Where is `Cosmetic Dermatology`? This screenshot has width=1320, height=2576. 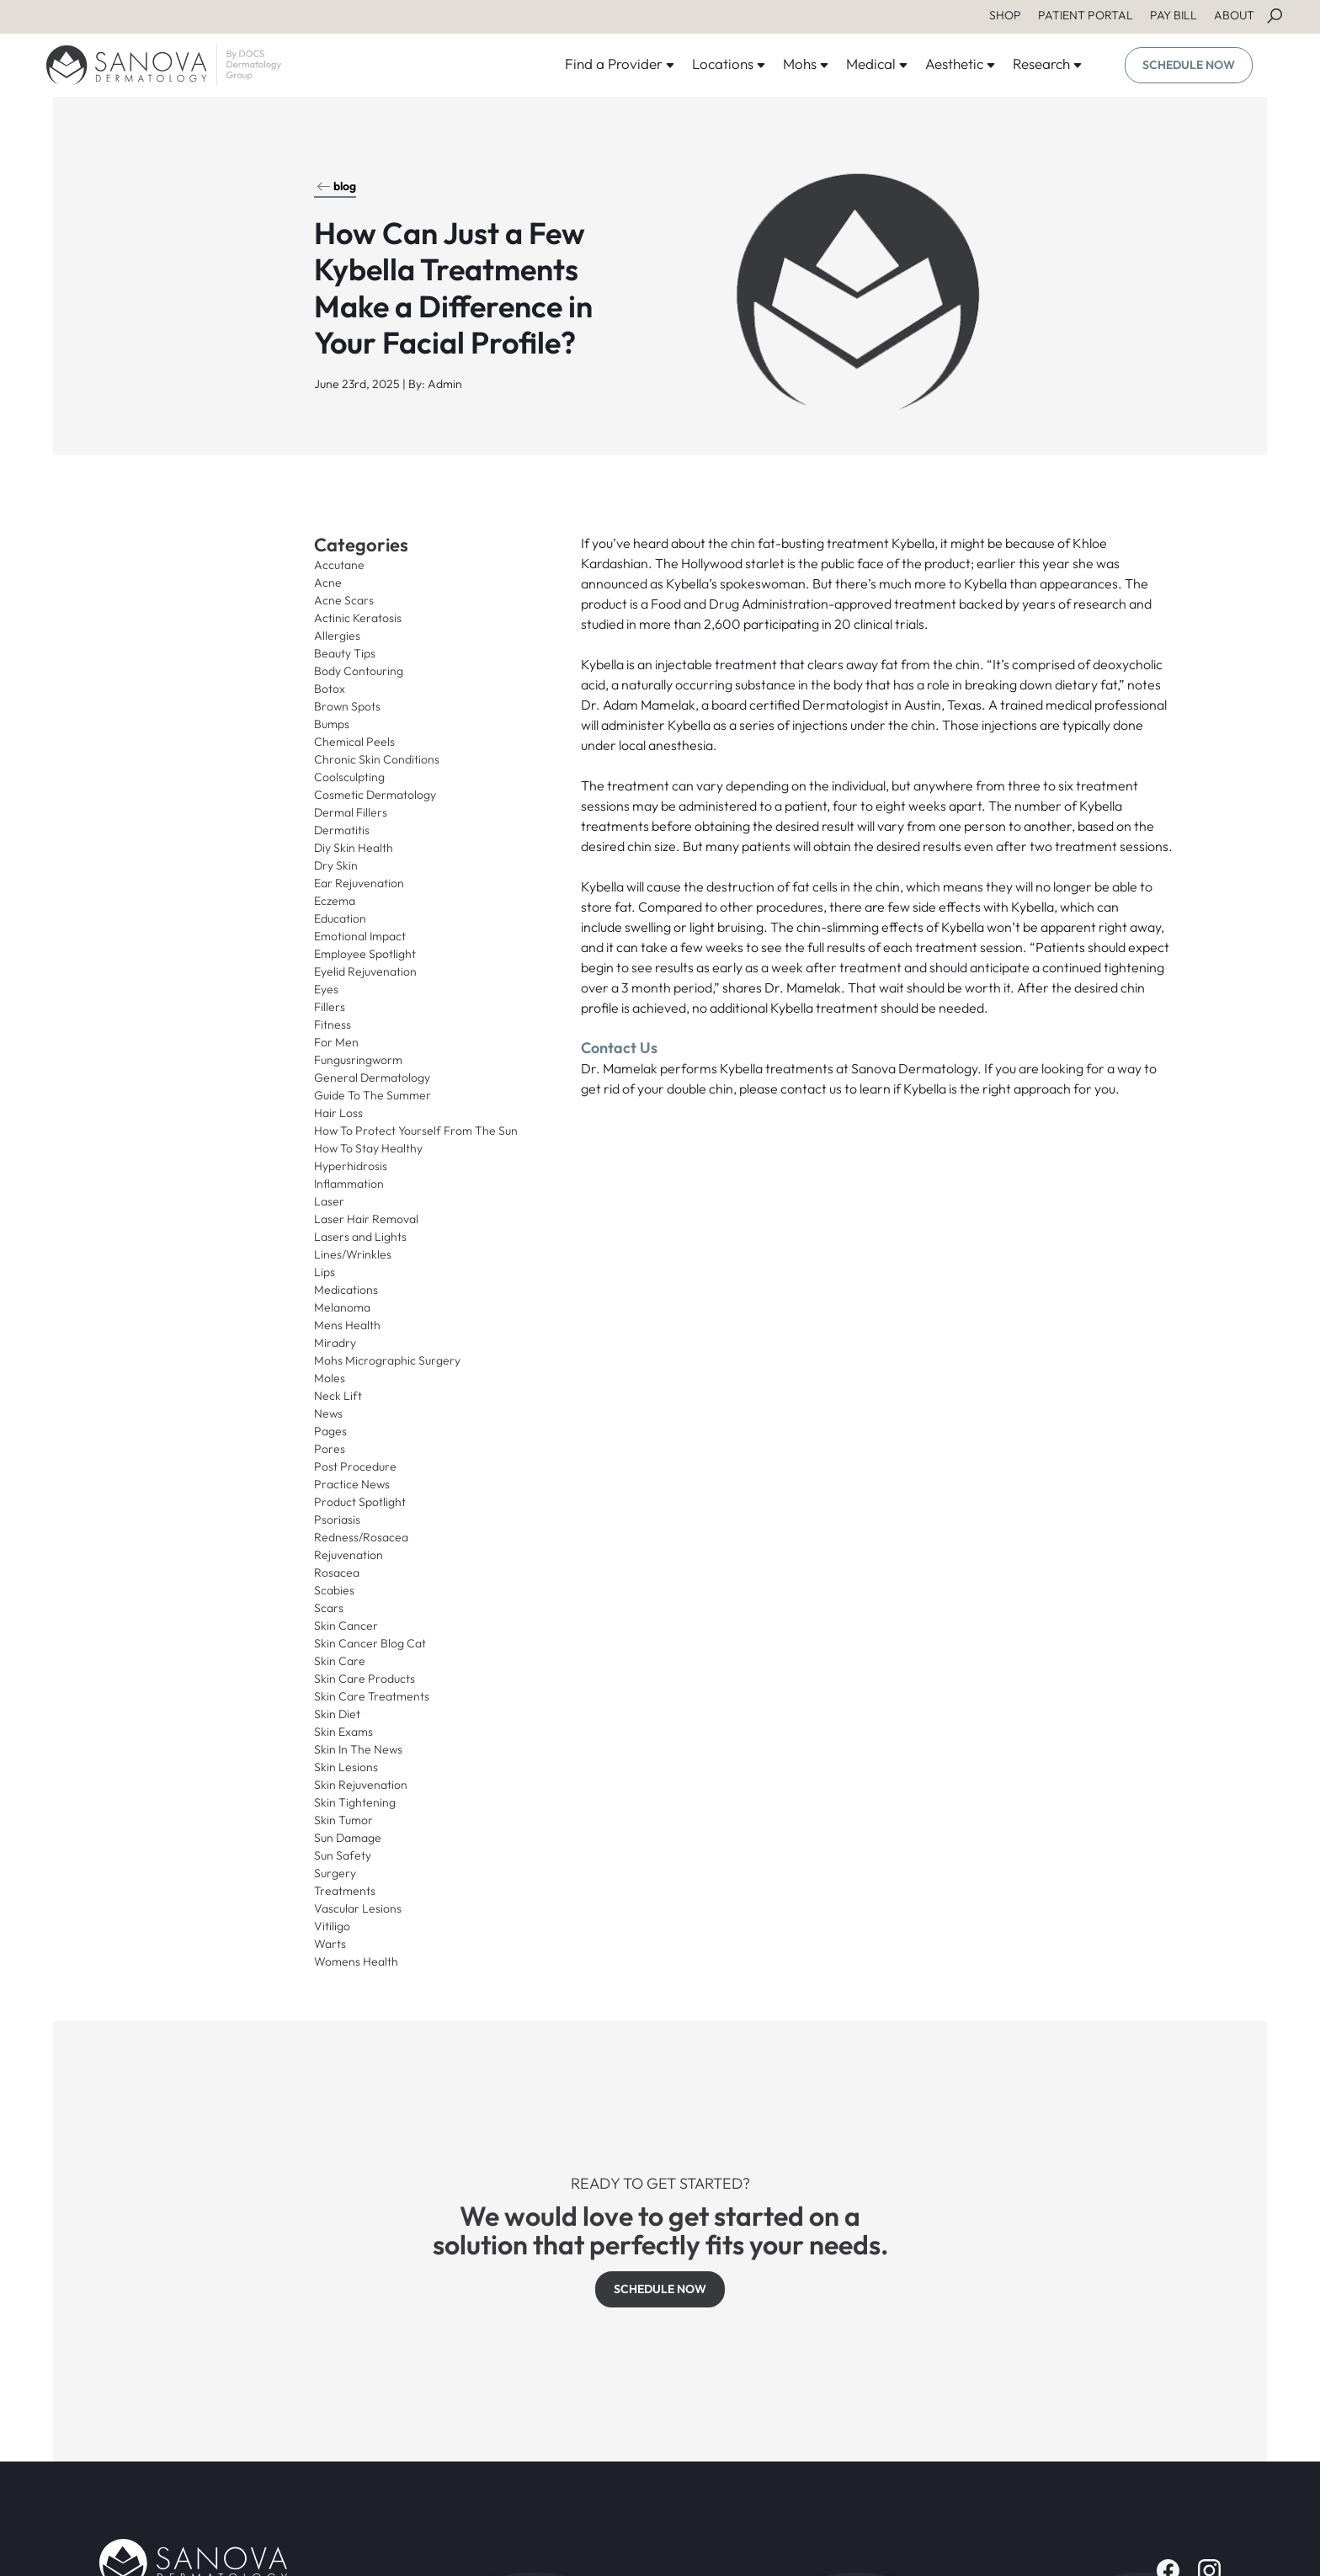
Cosmetic Dermatology is located at coordinates (375, 794).